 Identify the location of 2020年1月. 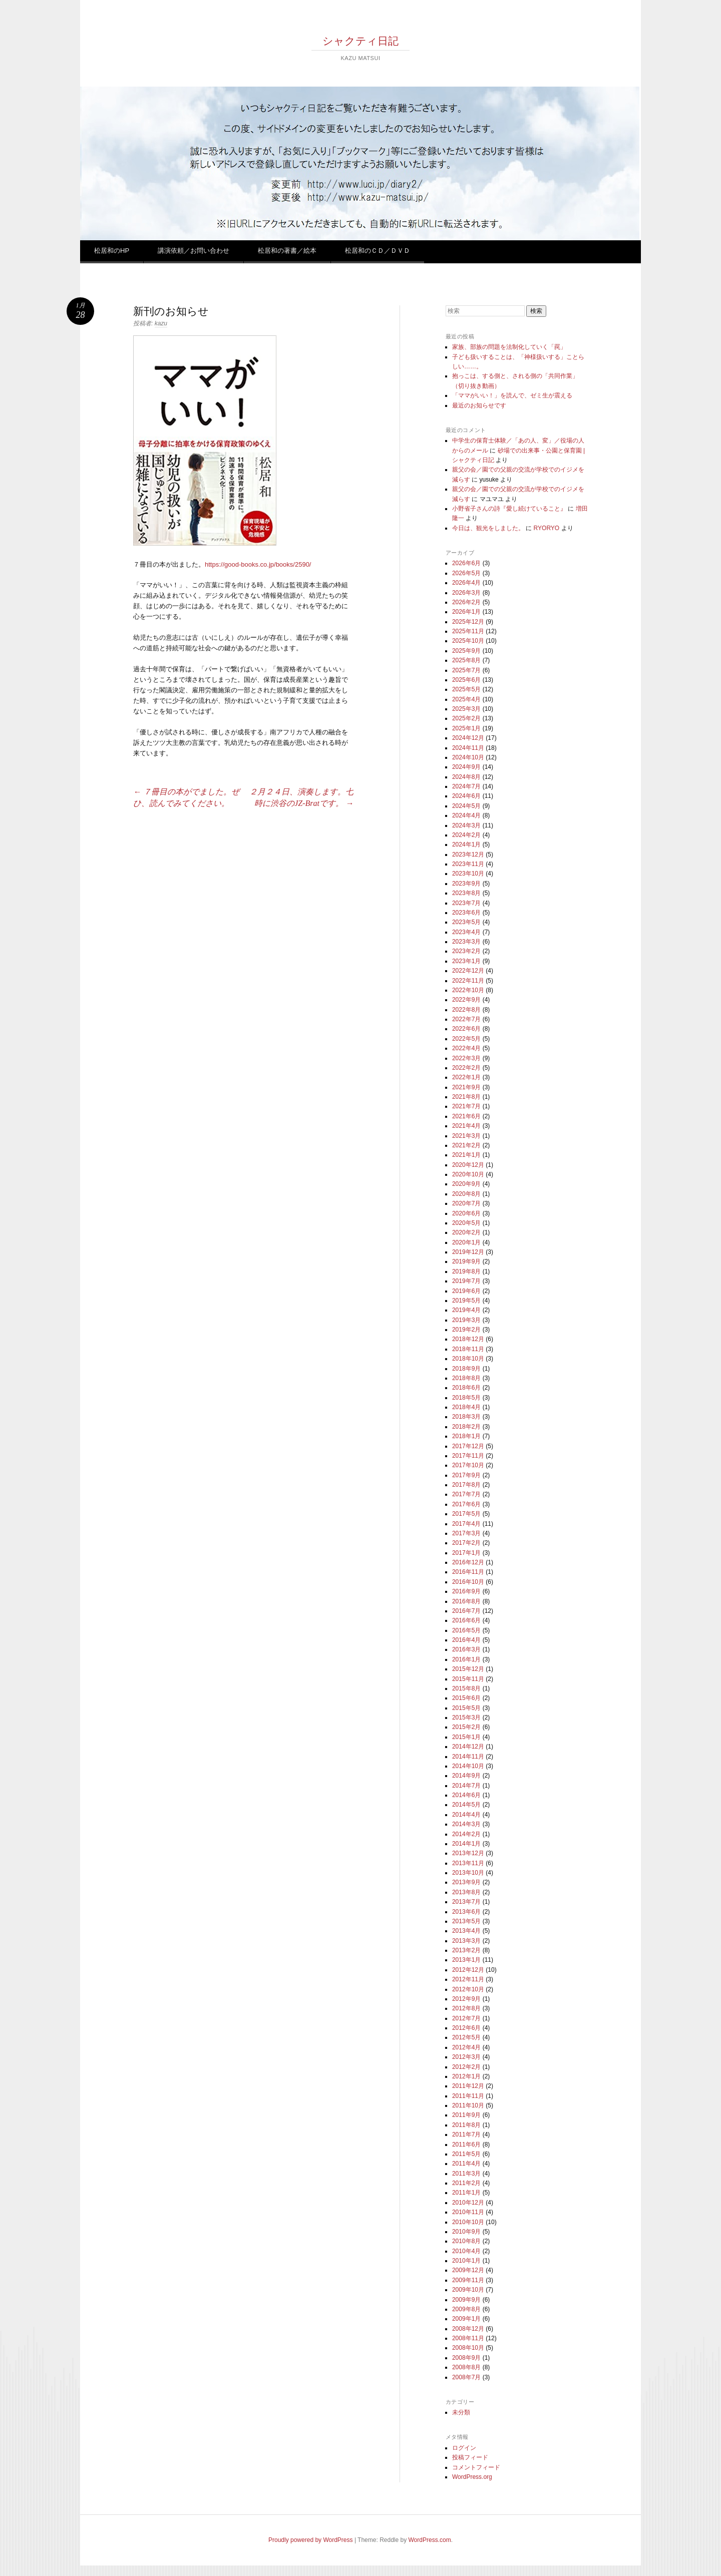
(466, 1242).